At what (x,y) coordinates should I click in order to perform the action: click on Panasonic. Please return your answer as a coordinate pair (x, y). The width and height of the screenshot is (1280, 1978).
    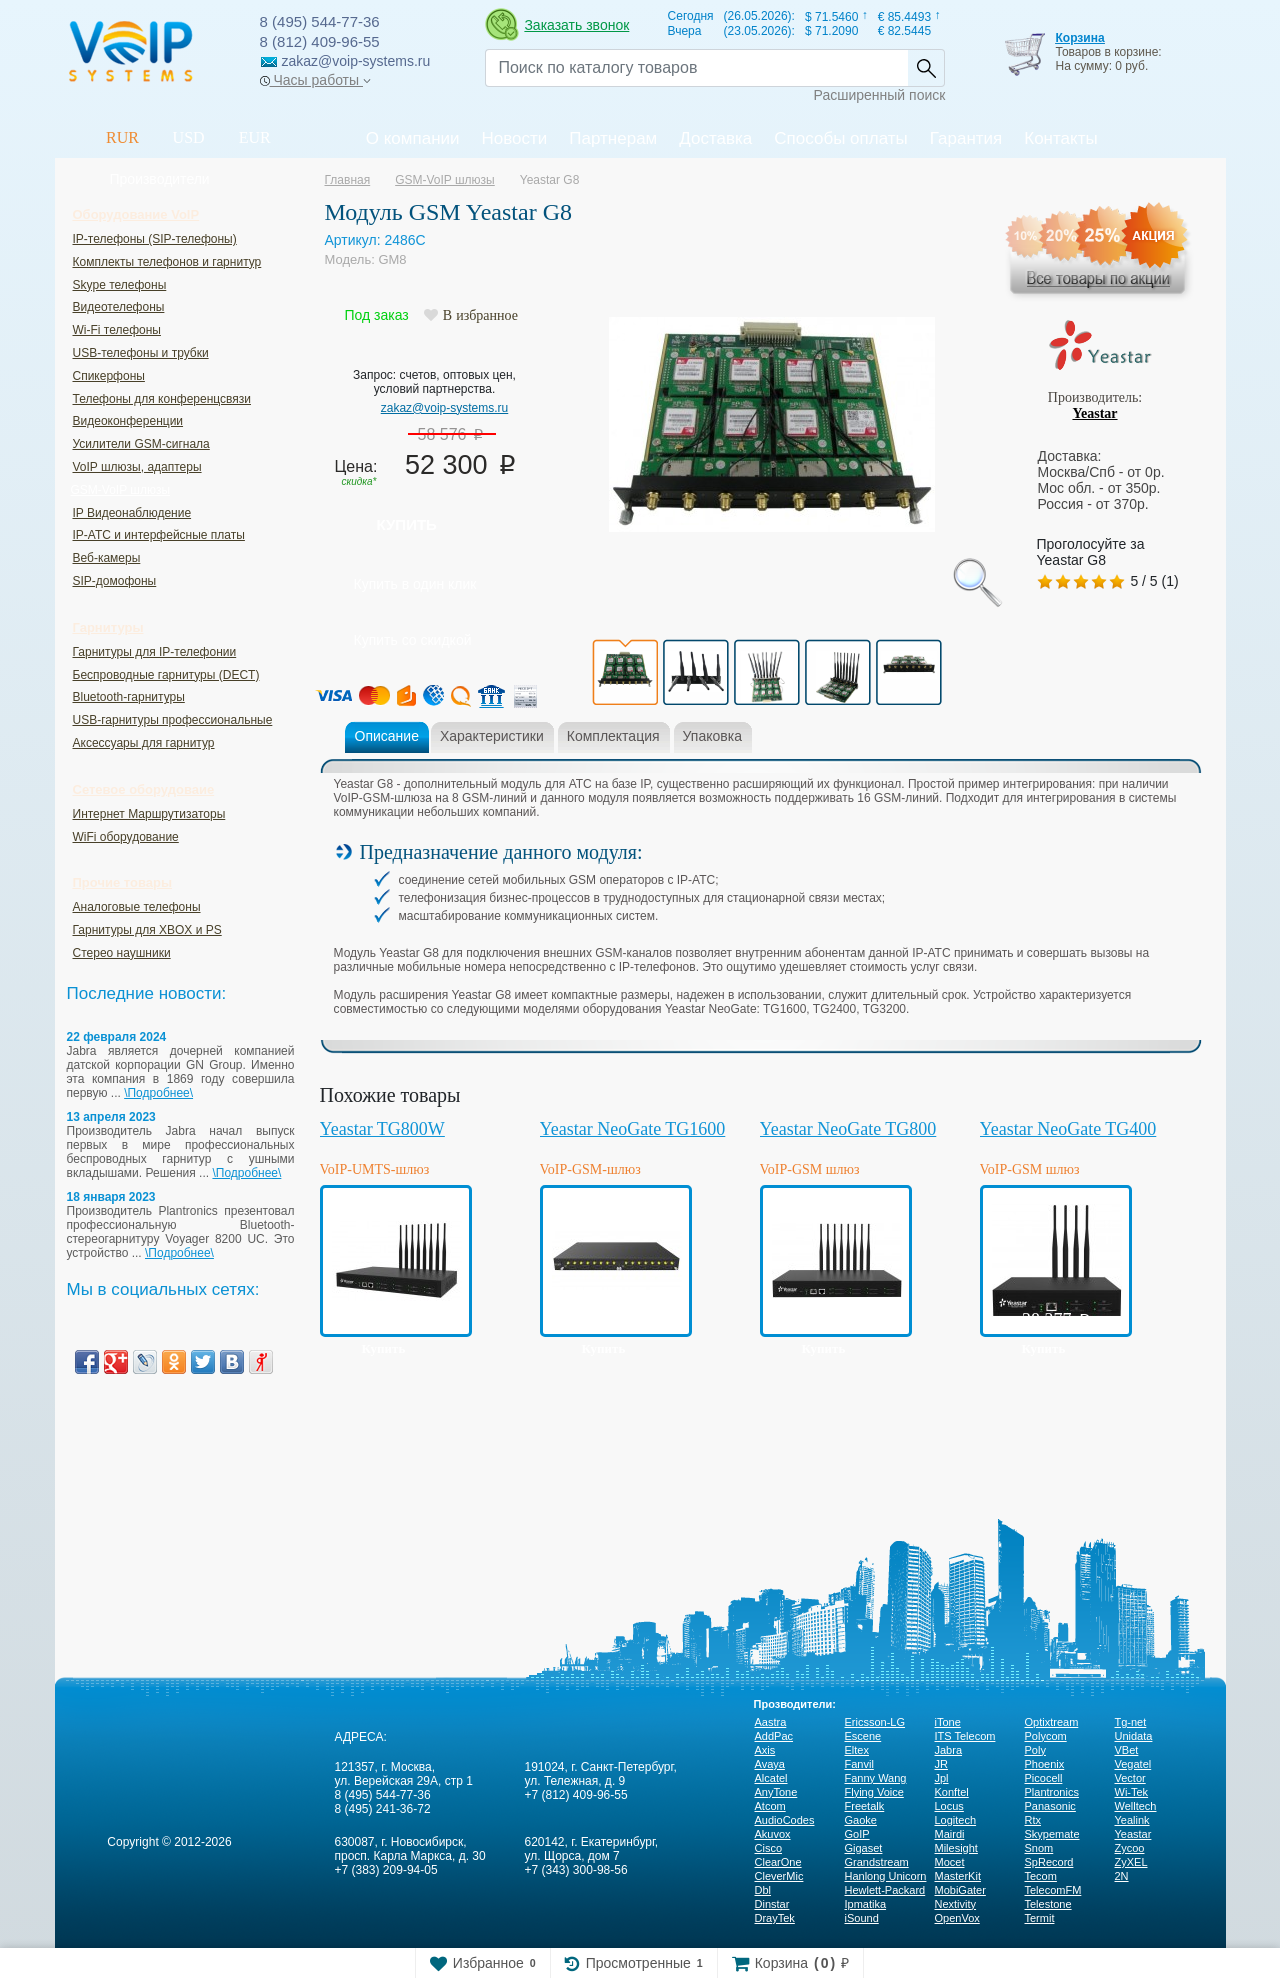
    Looking at the image, I should click on (1050, 1806).